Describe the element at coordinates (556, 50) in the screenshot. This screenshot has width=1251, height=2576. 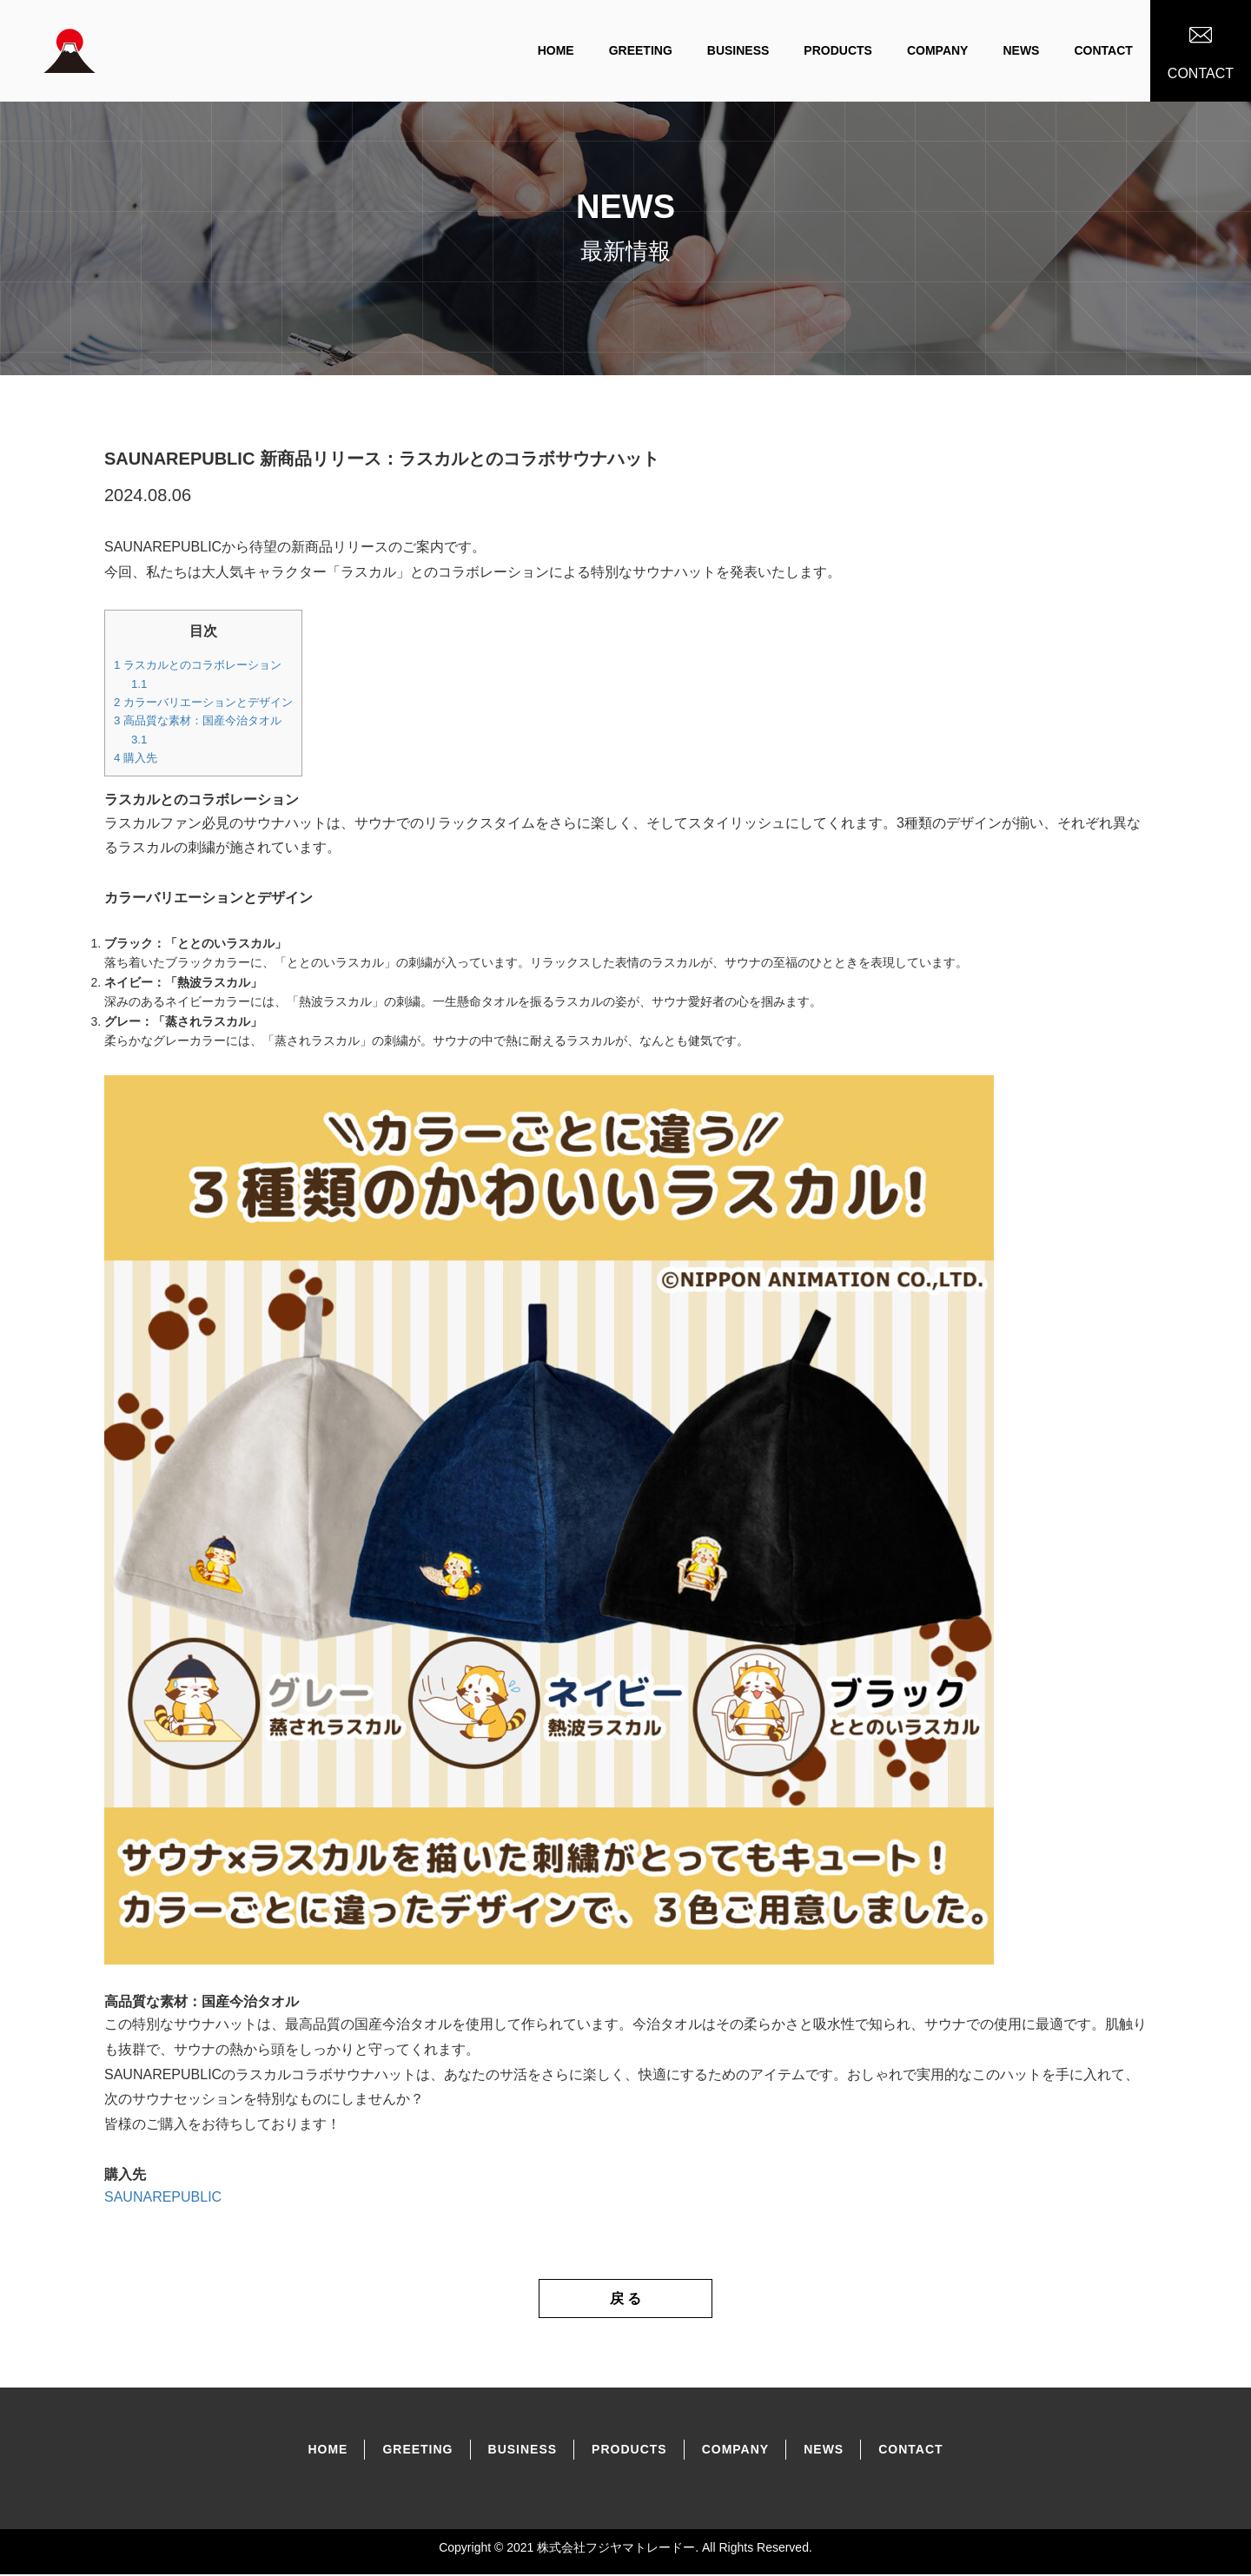
I see `home` at that location.